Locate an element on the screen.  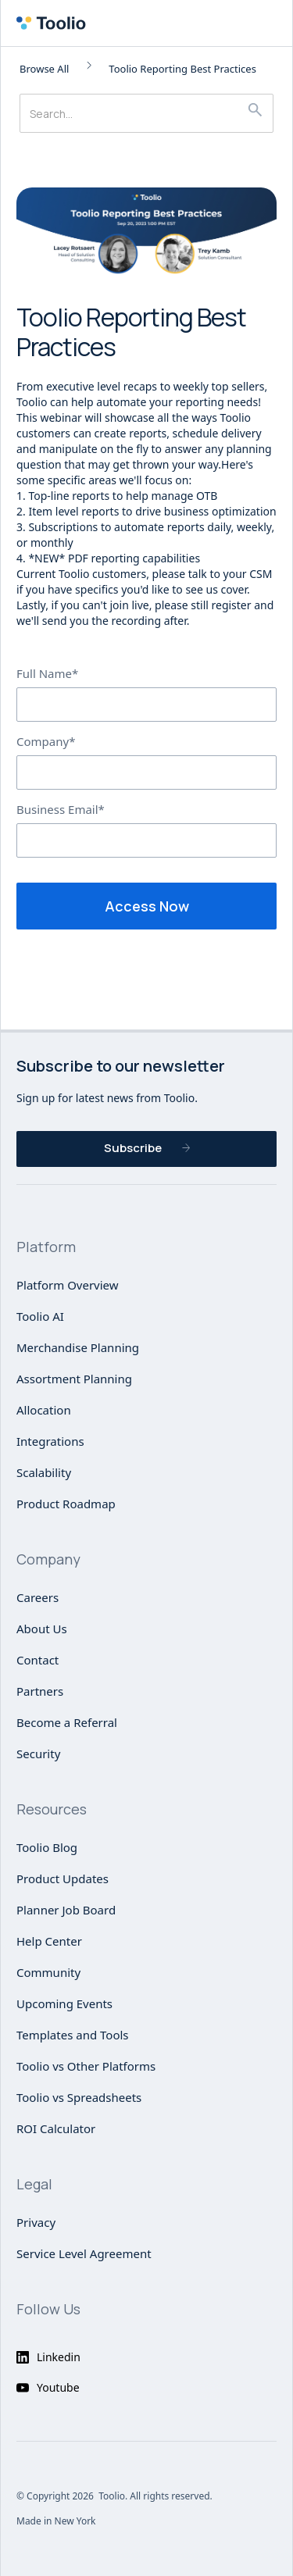
About Us is located at coordinates (41, 1628).